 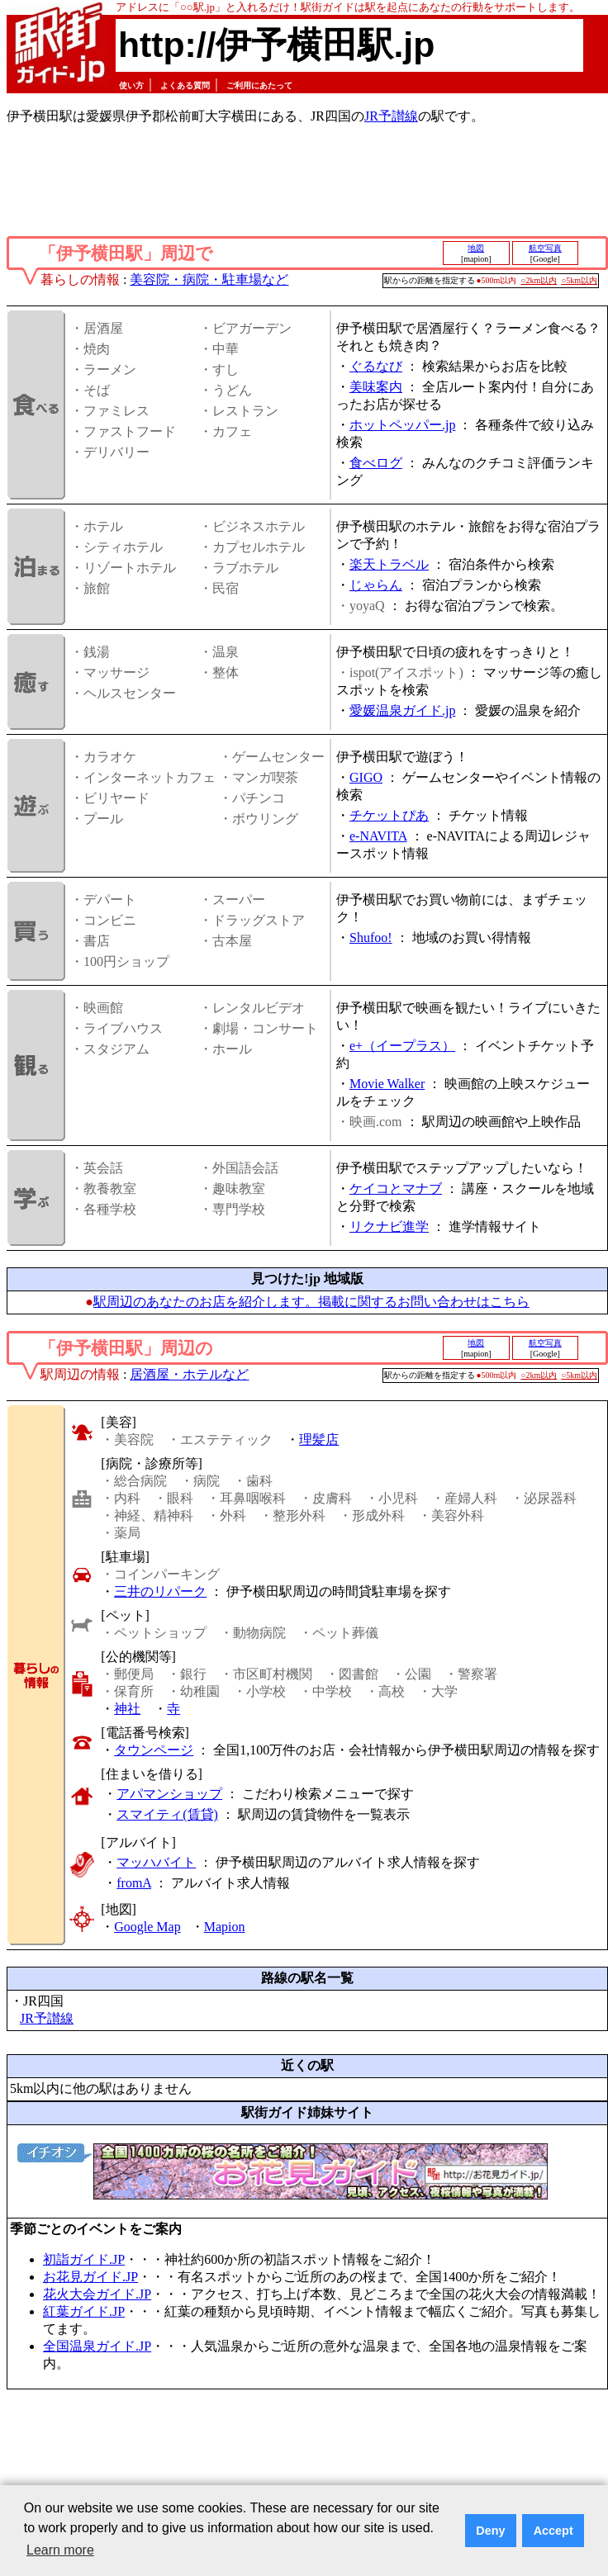 I want to click on Movie Walker, so click(x=387, y=1084).